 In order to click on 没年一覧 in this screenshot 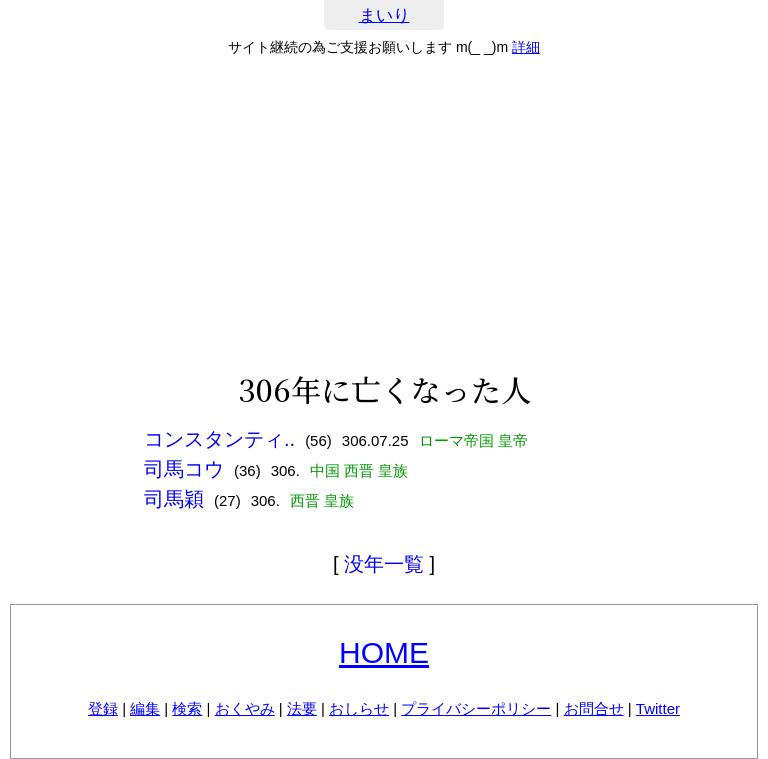, I will do `click(384, 564)`.